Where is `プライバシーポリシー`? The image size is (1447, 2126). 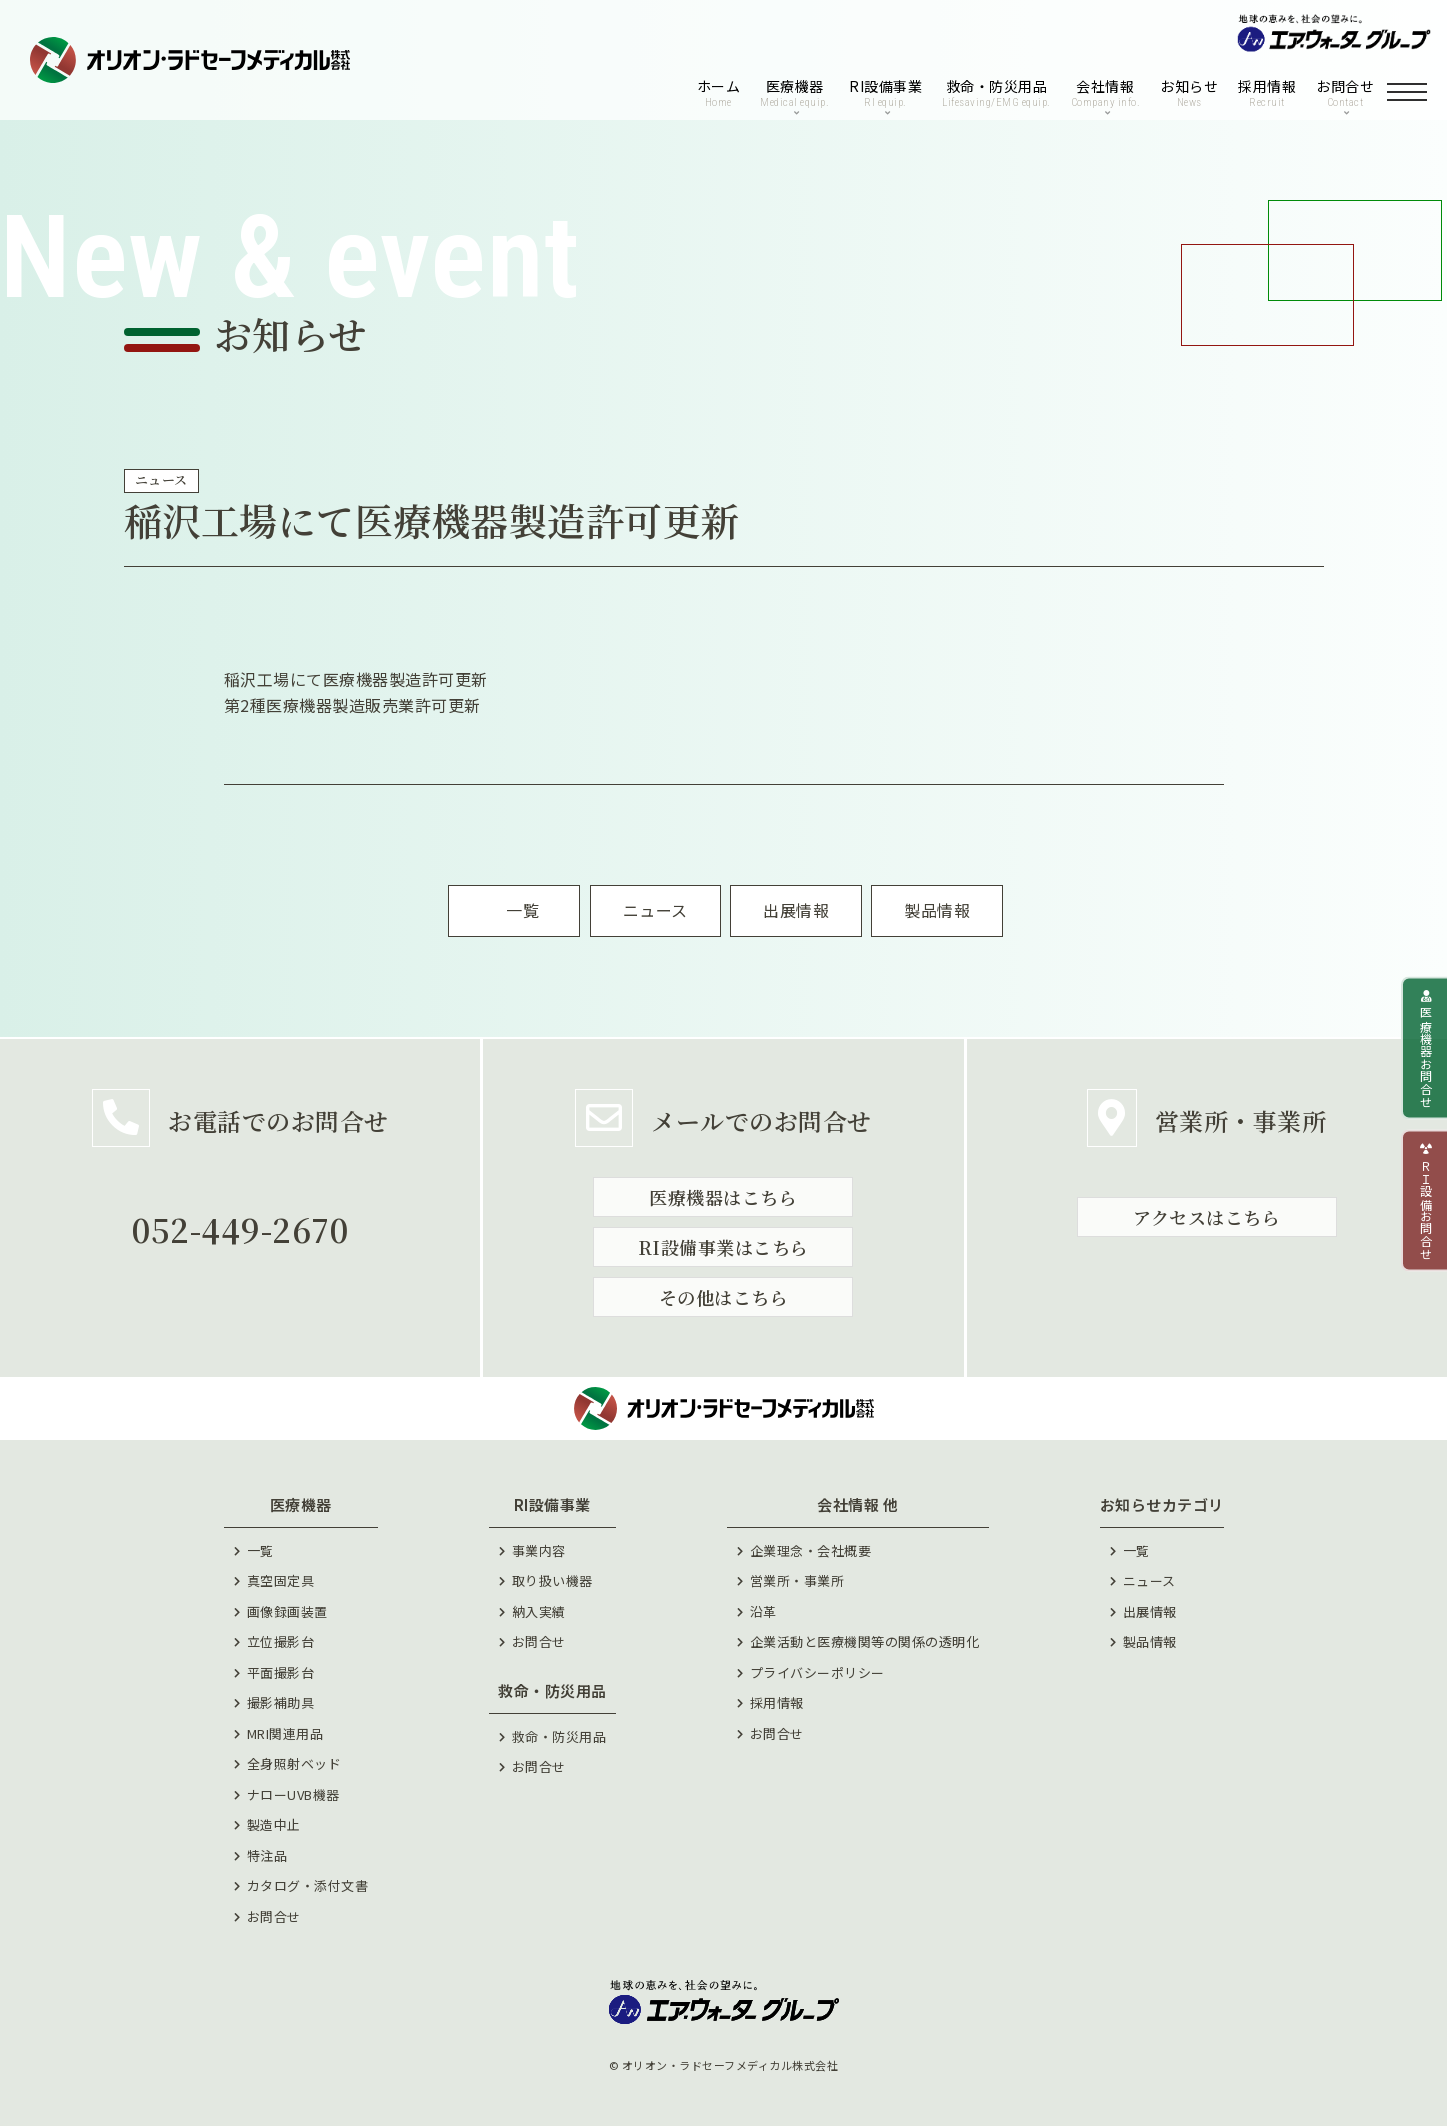
プライバシーポリシー is located at coordinates (817, 1672).